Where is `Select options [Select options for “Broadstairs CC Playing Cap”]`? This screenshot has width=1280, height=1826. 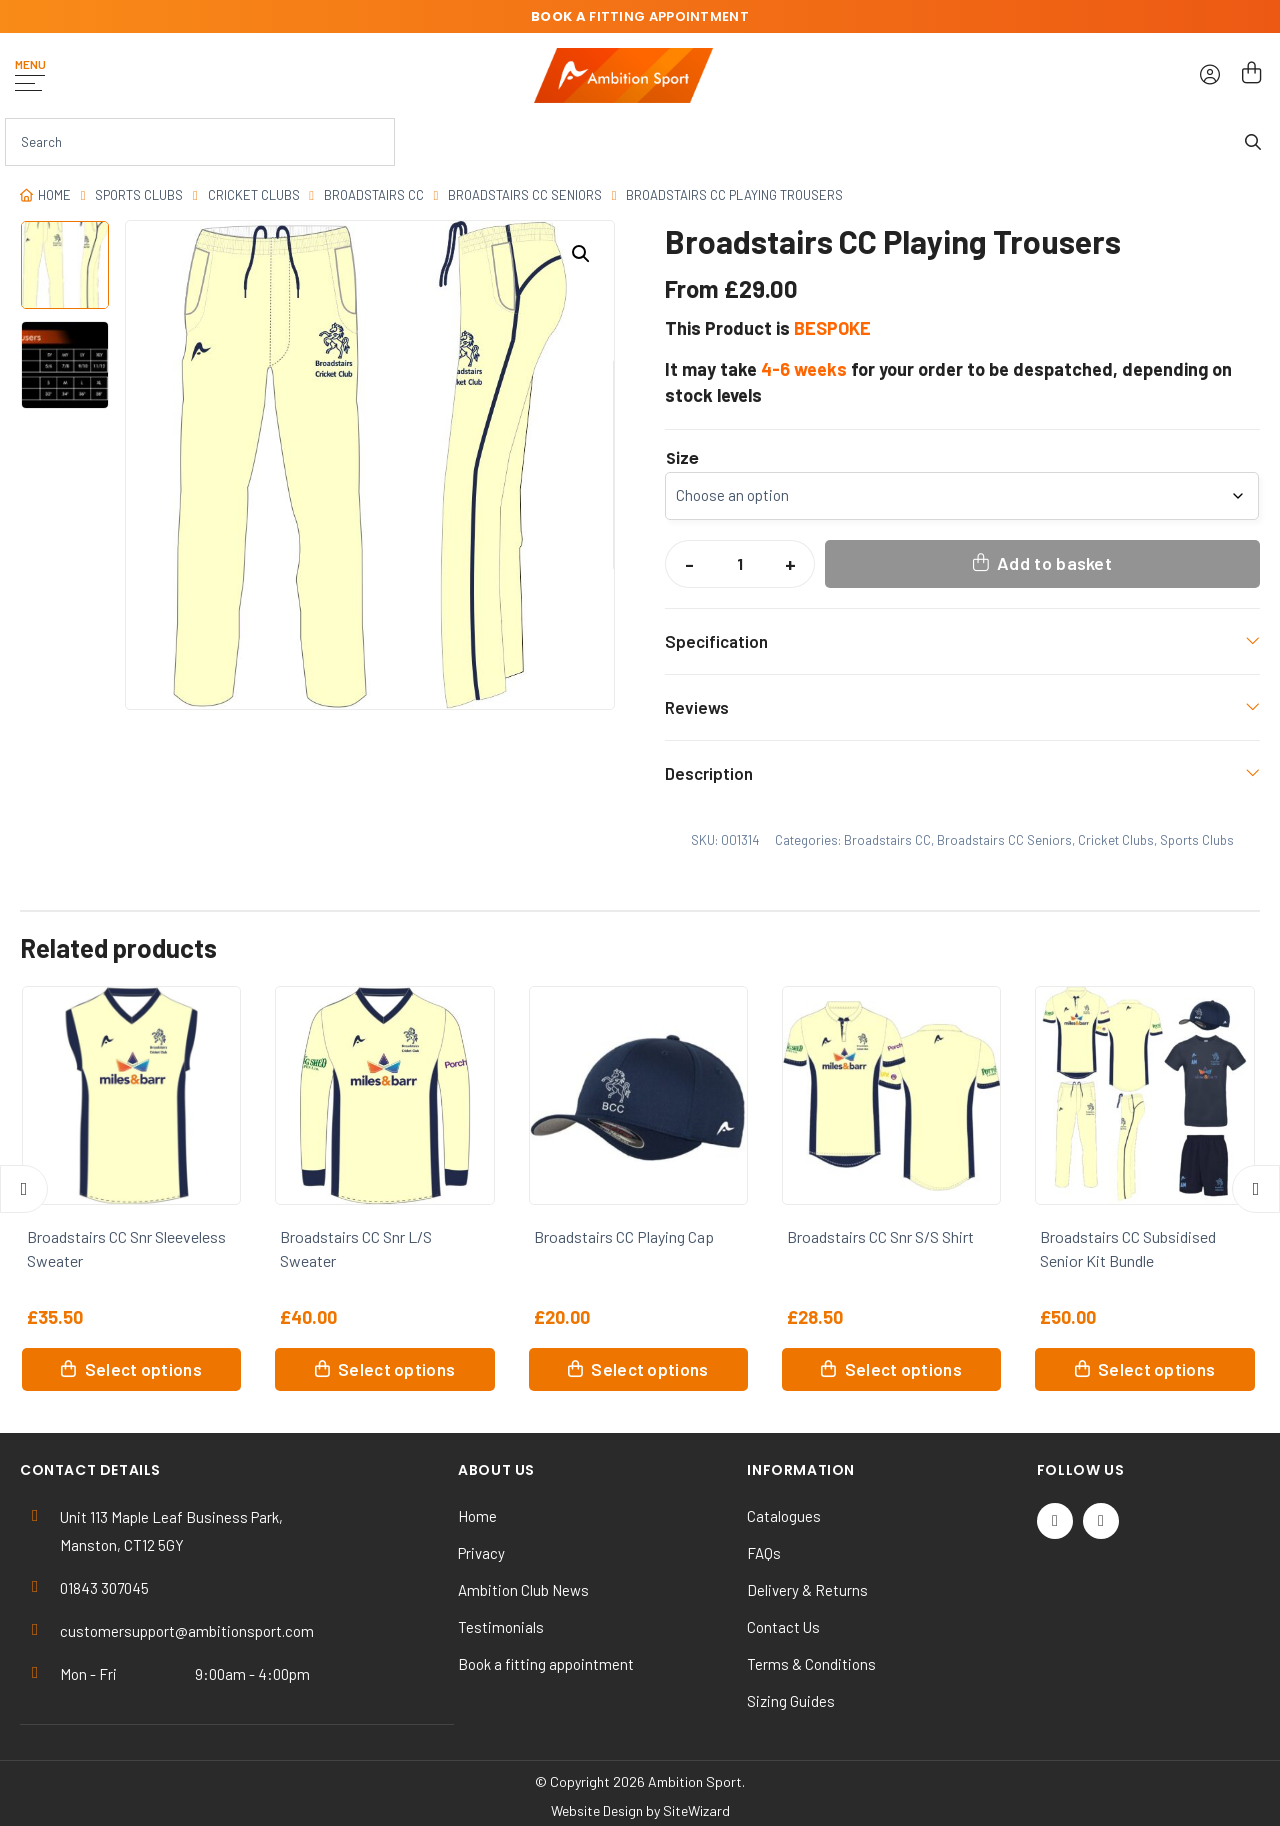
Select options [Select options for “Broadstairs CC Playing Cap”] is located at coordinates (649, 1369).